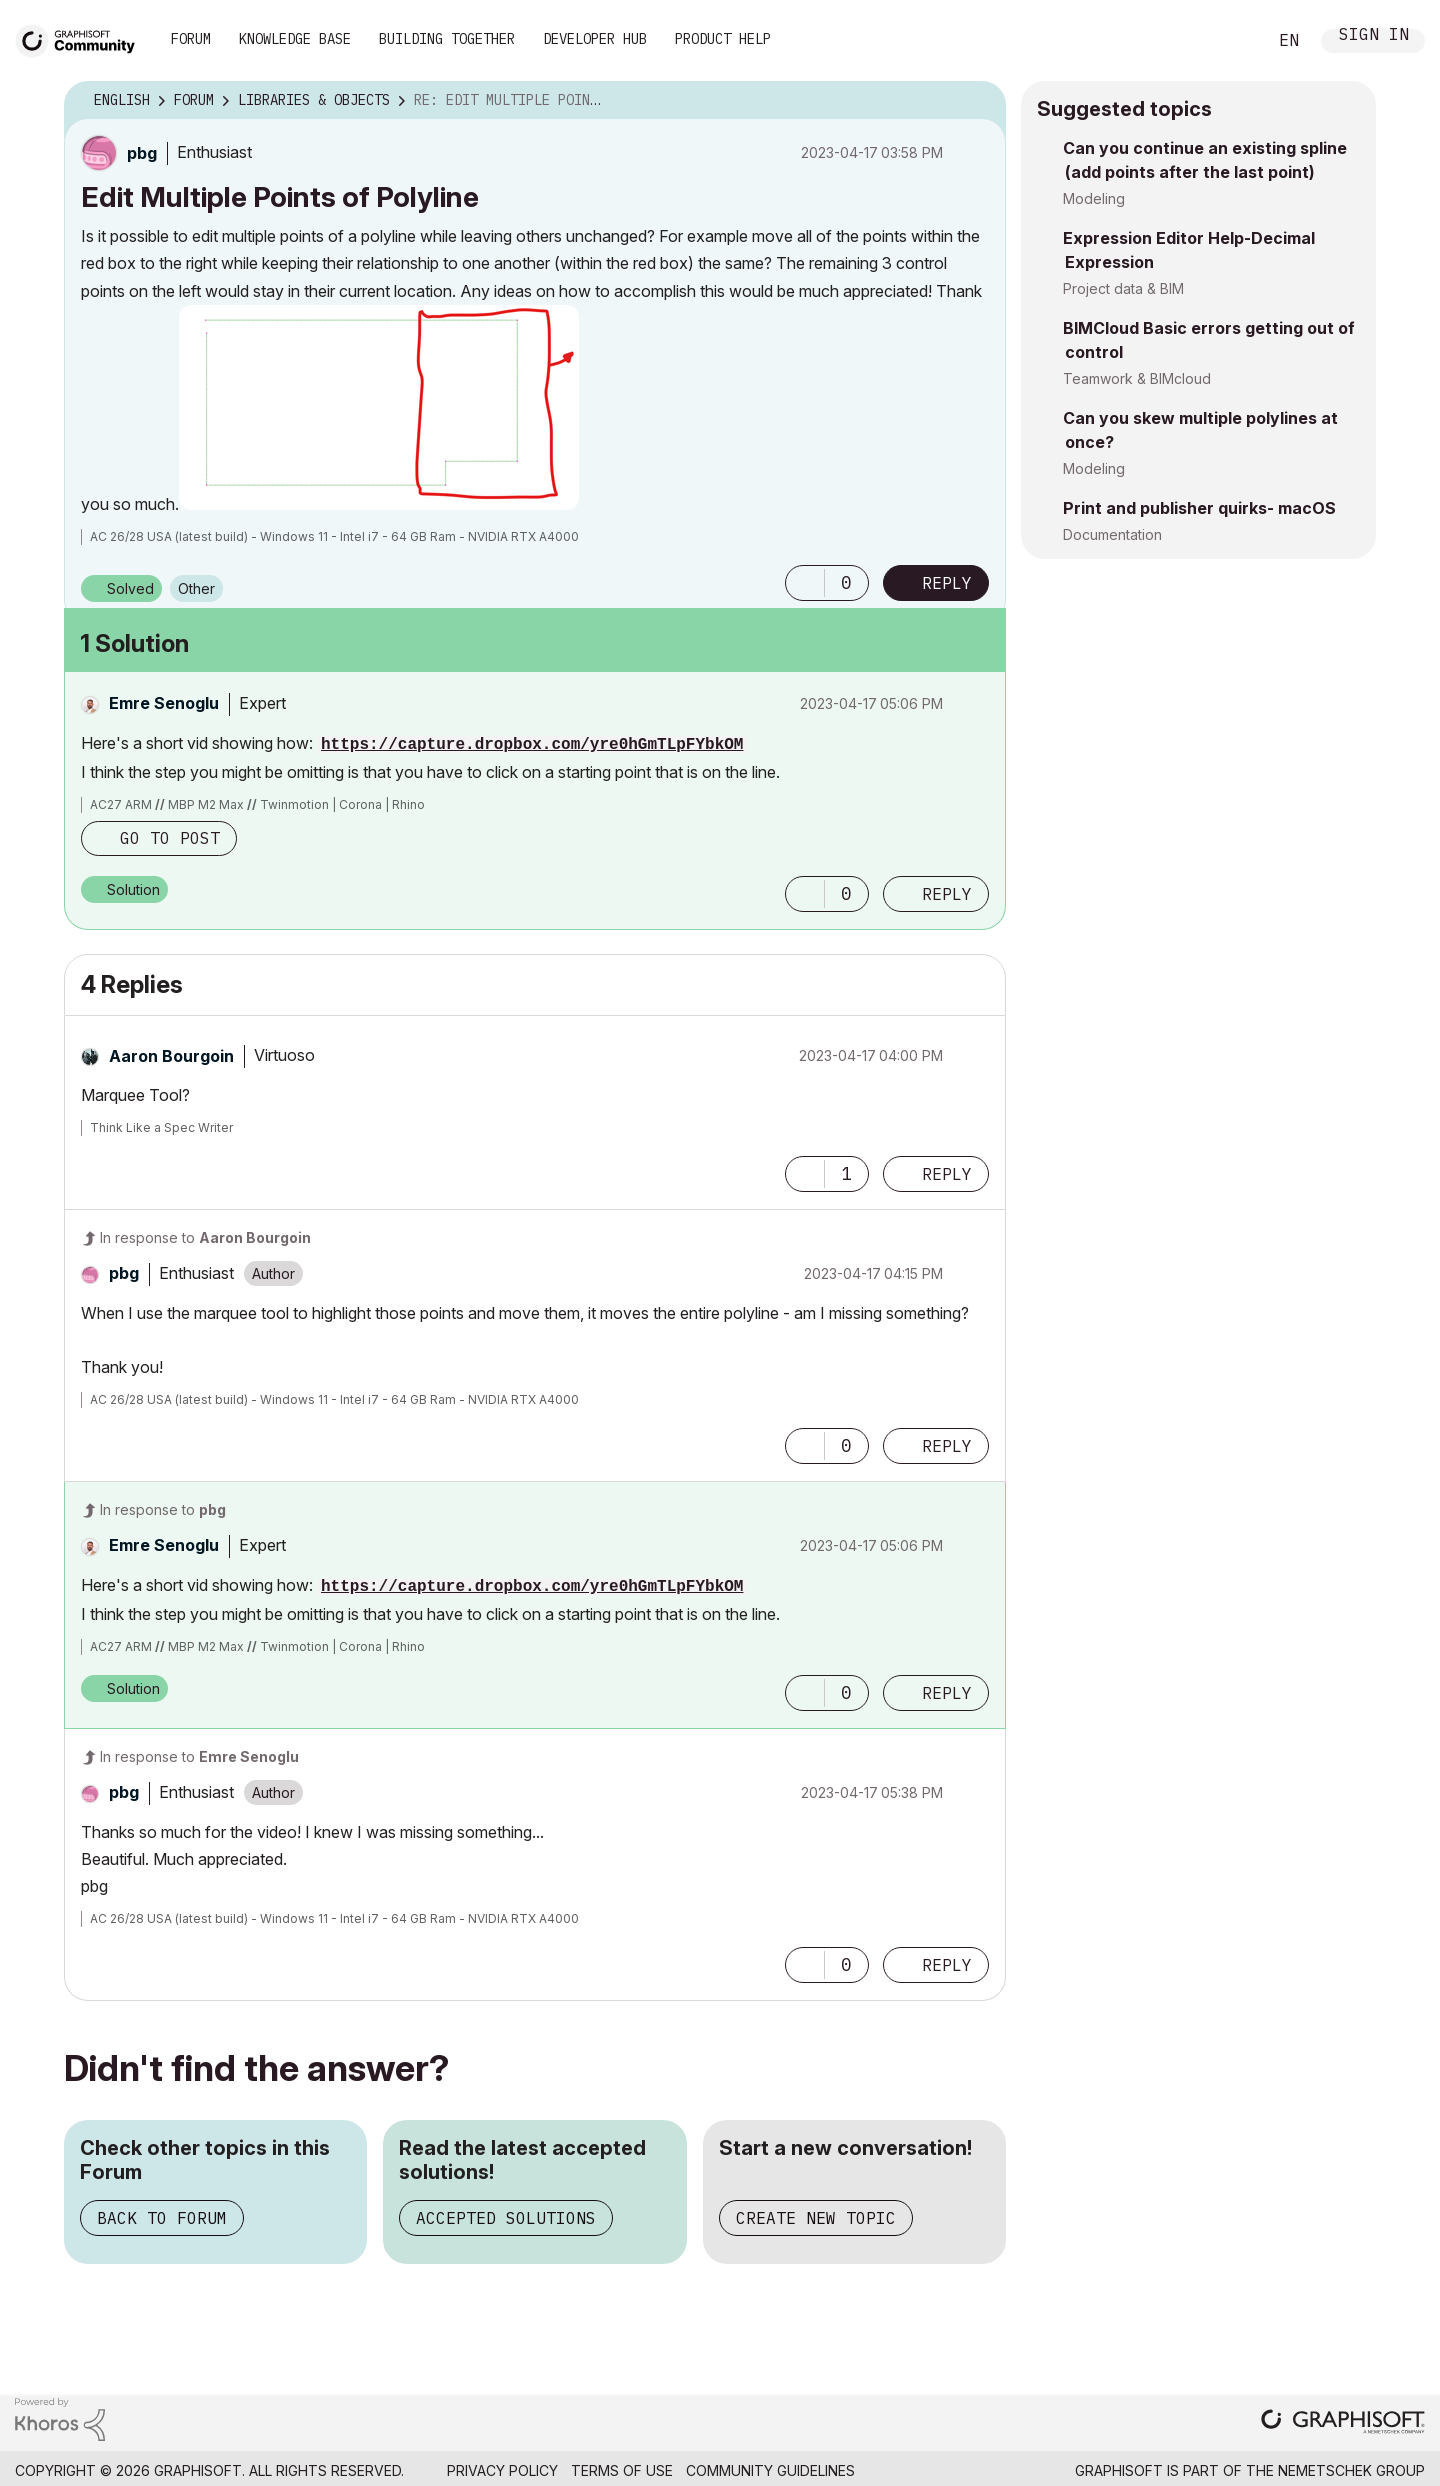 Image resolution: width=1440 pixels, height=2486 pixels. What do you see at coordinates (506, 2218) in the screenshot?
I see `Accepted Solutions` at bounding box center [506, 2218].